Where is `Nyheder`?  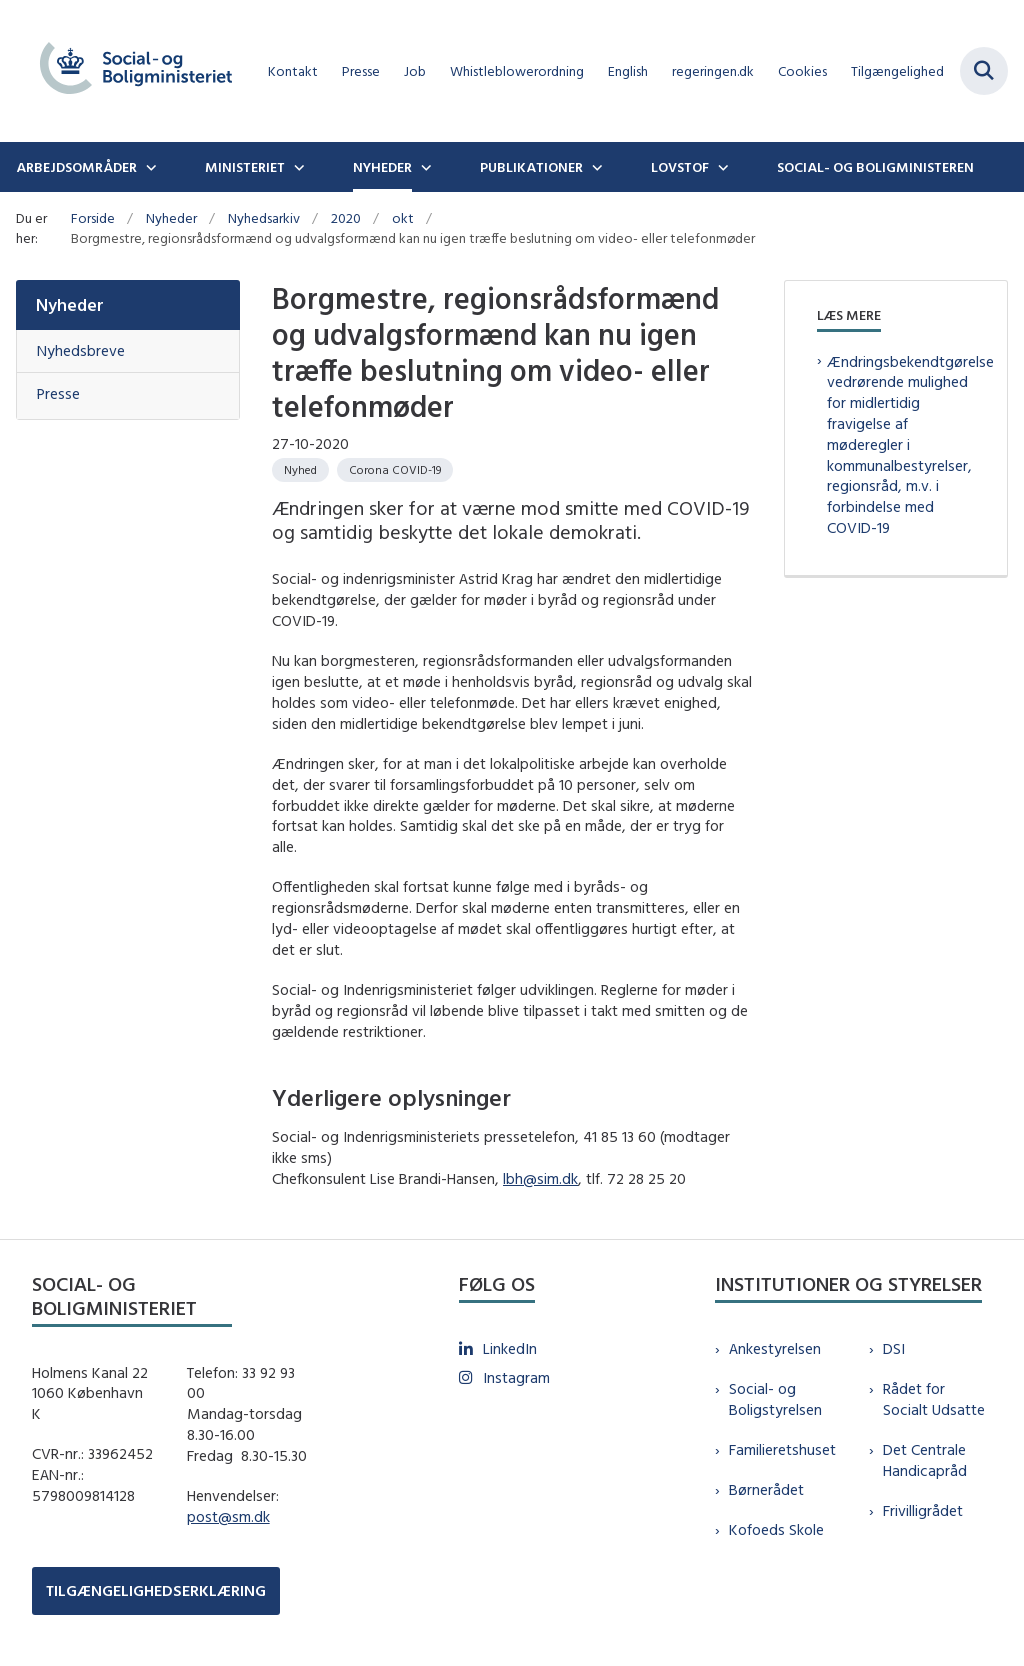
Nyheder is located at coordinates (382, 167).